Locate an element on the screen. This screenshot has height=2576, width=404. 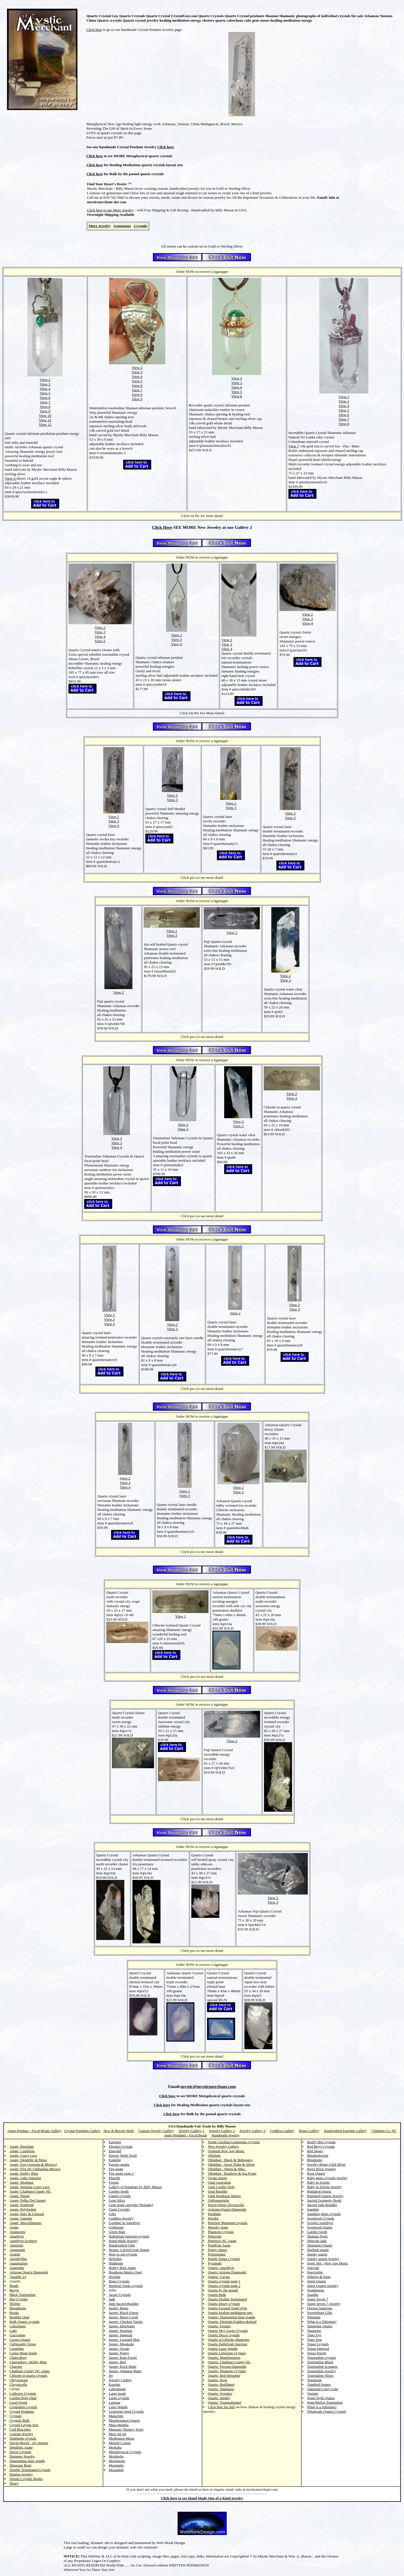
Quartz w/Chlorite phantoms is located at coordinates (228, 2339).